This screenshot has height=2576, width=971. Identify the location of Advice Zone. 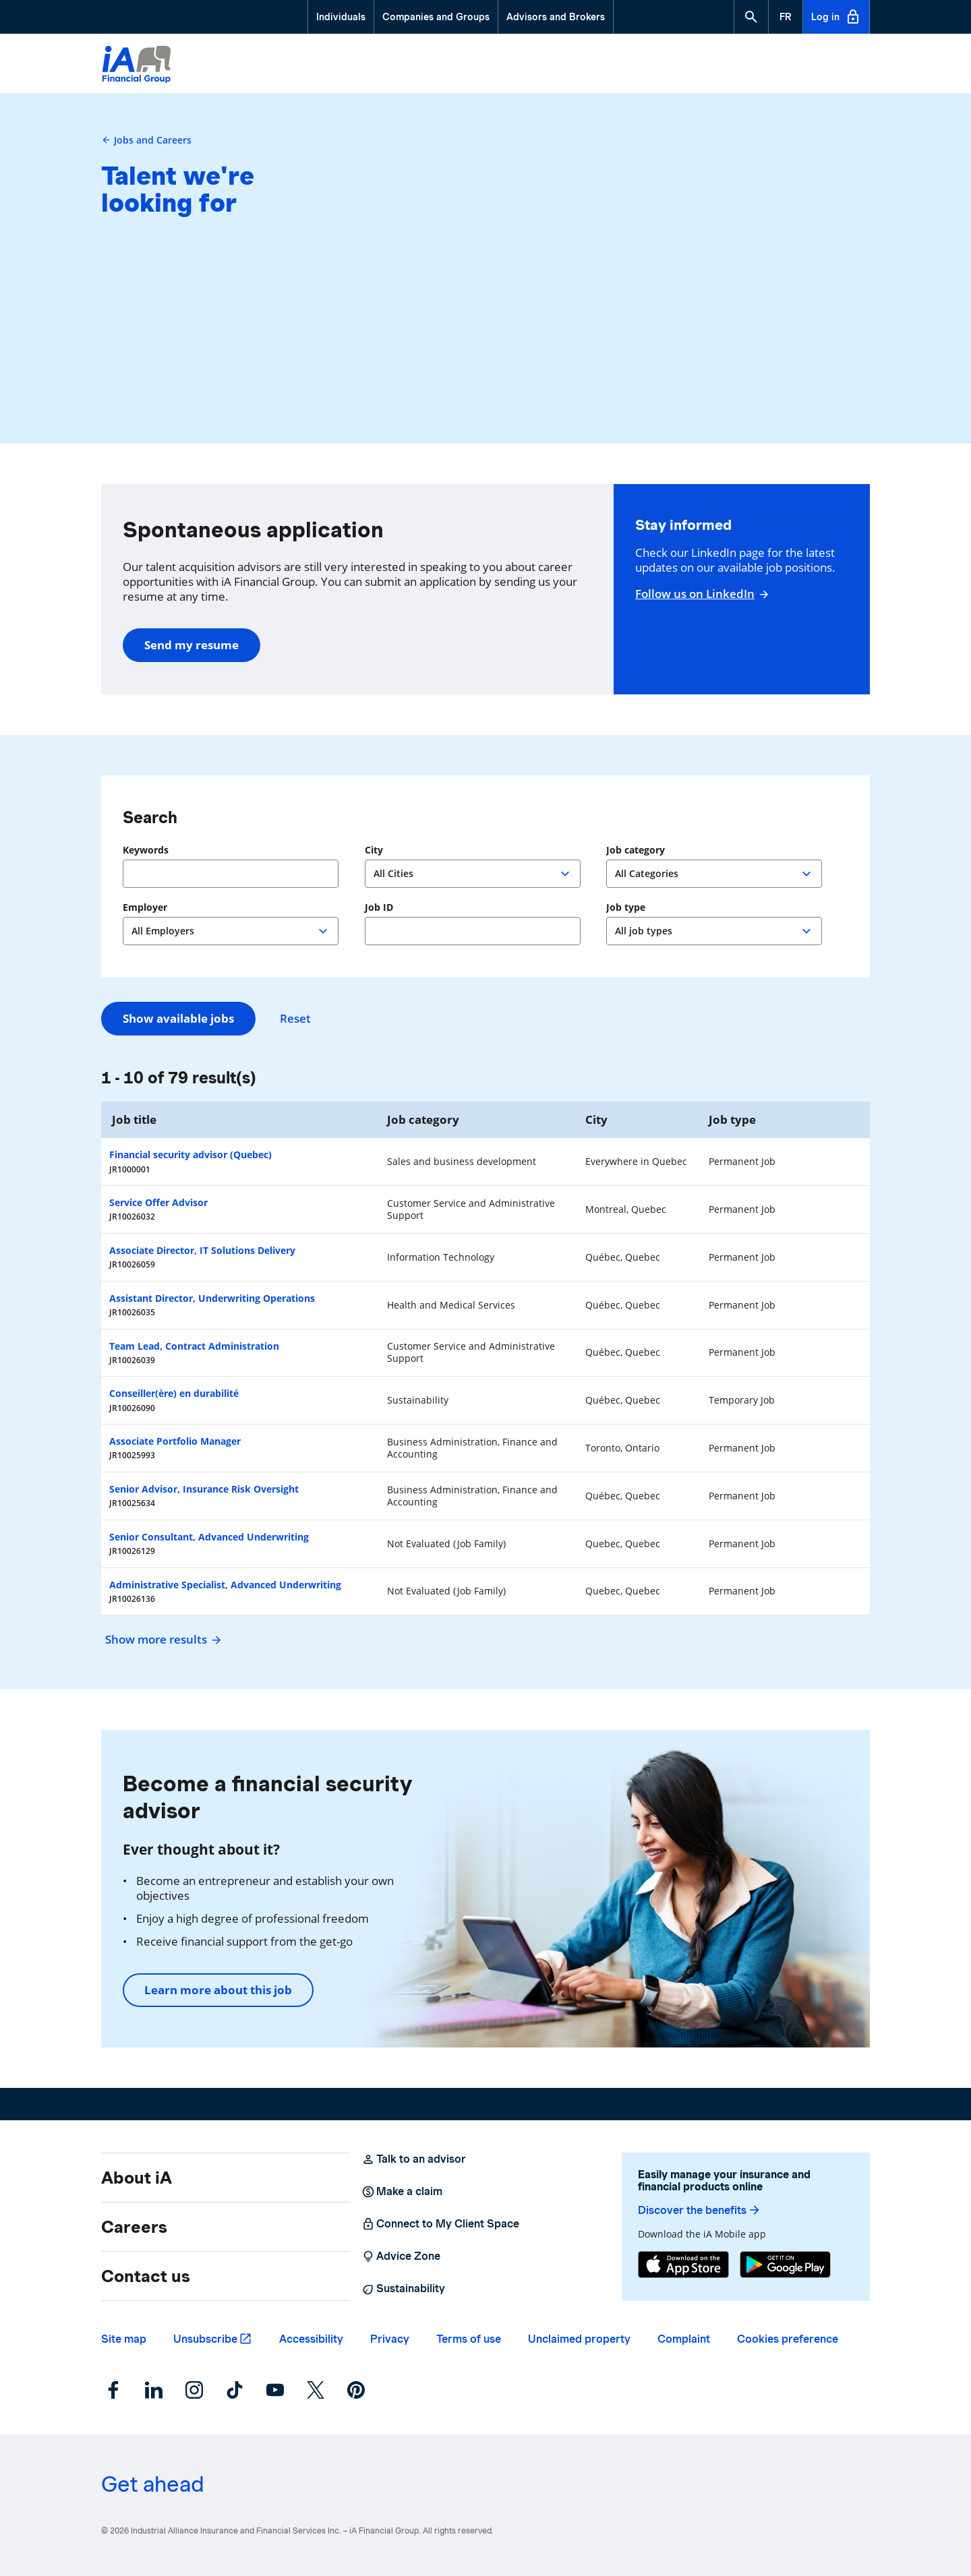
(400, 2256).